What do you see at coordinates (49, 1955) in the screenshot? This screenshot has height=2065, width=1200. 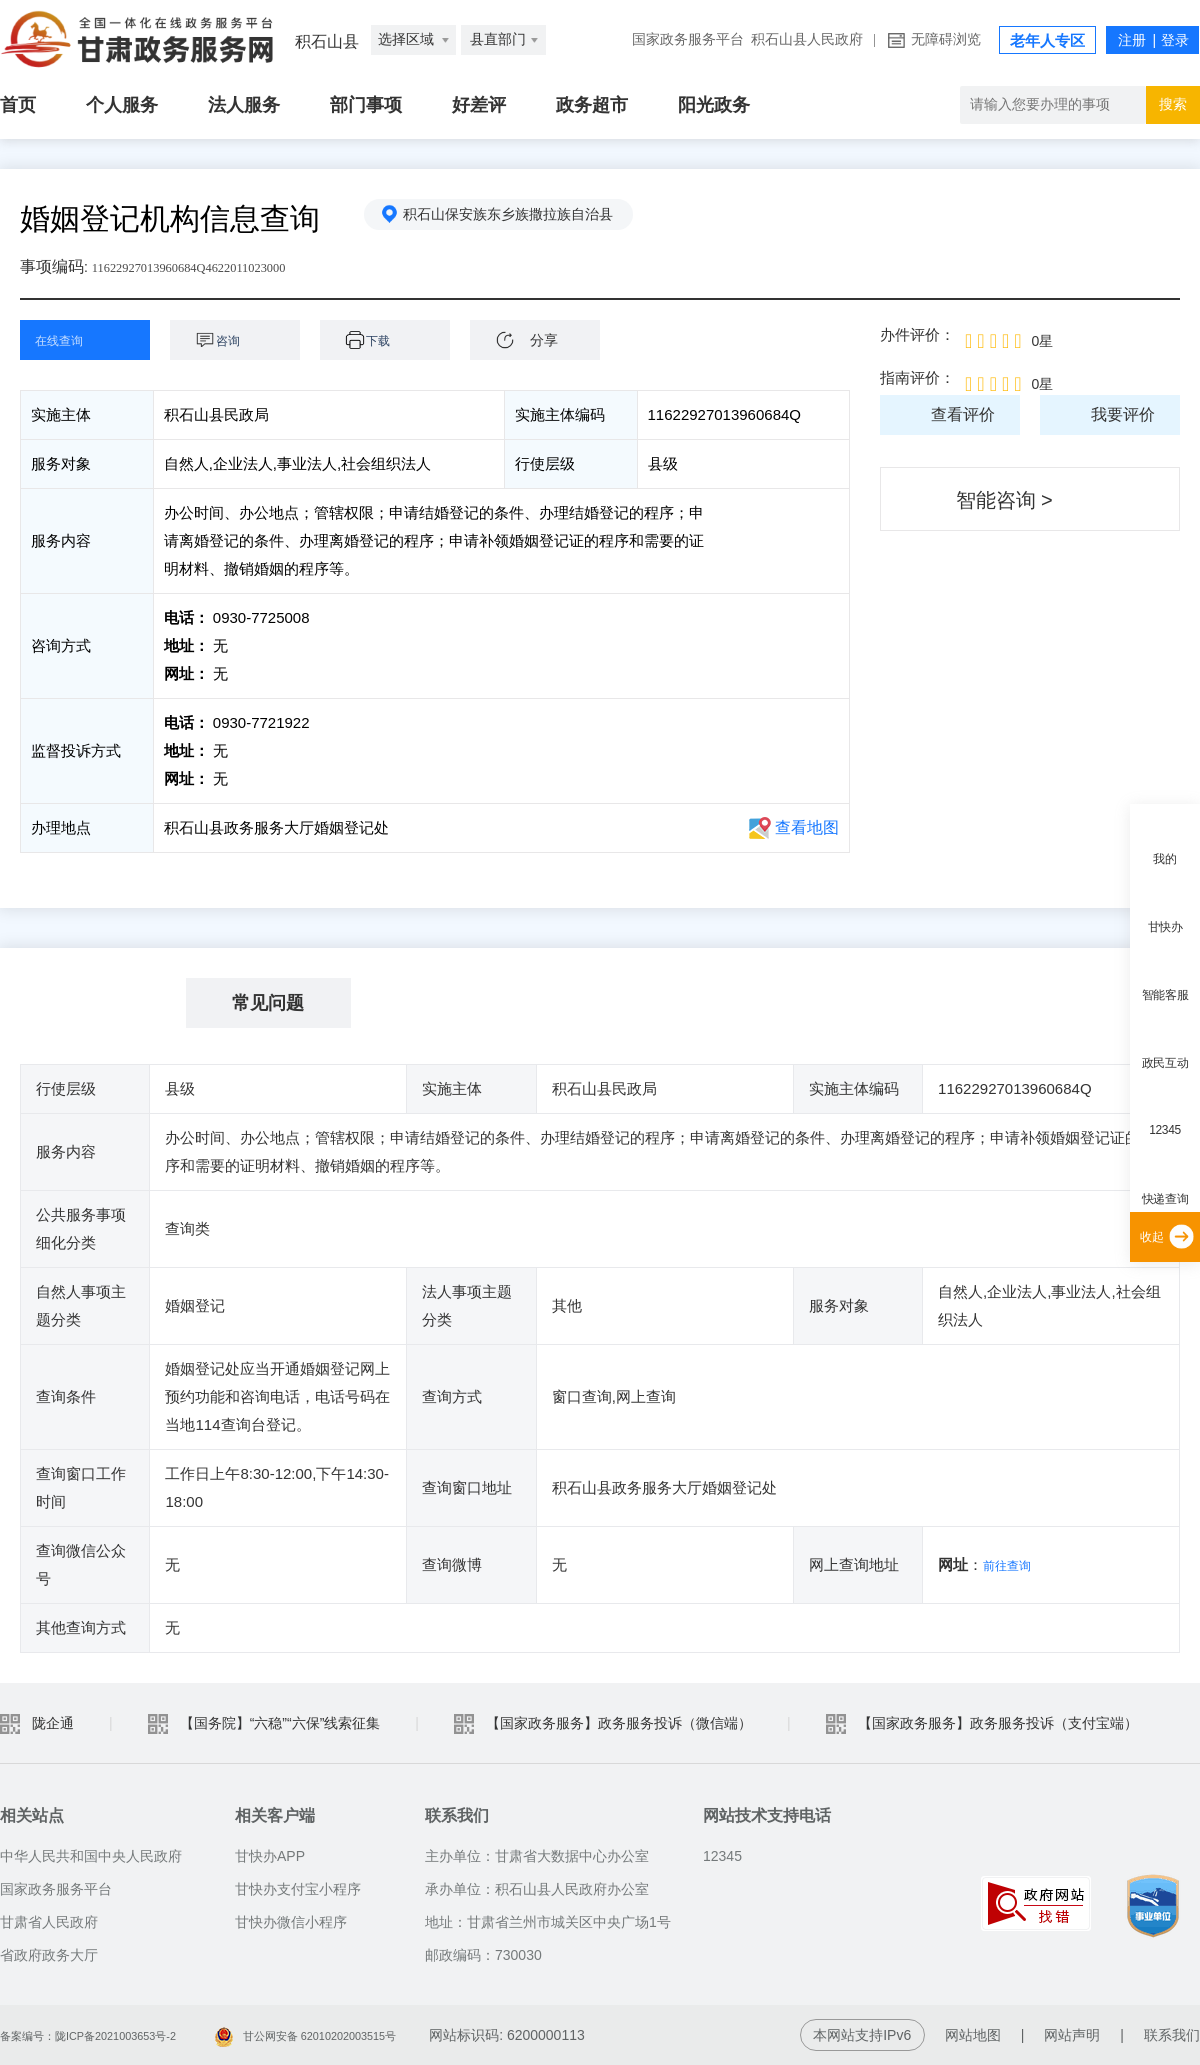 I see `省政府政务大厅` at bounding box center [49, 1955].